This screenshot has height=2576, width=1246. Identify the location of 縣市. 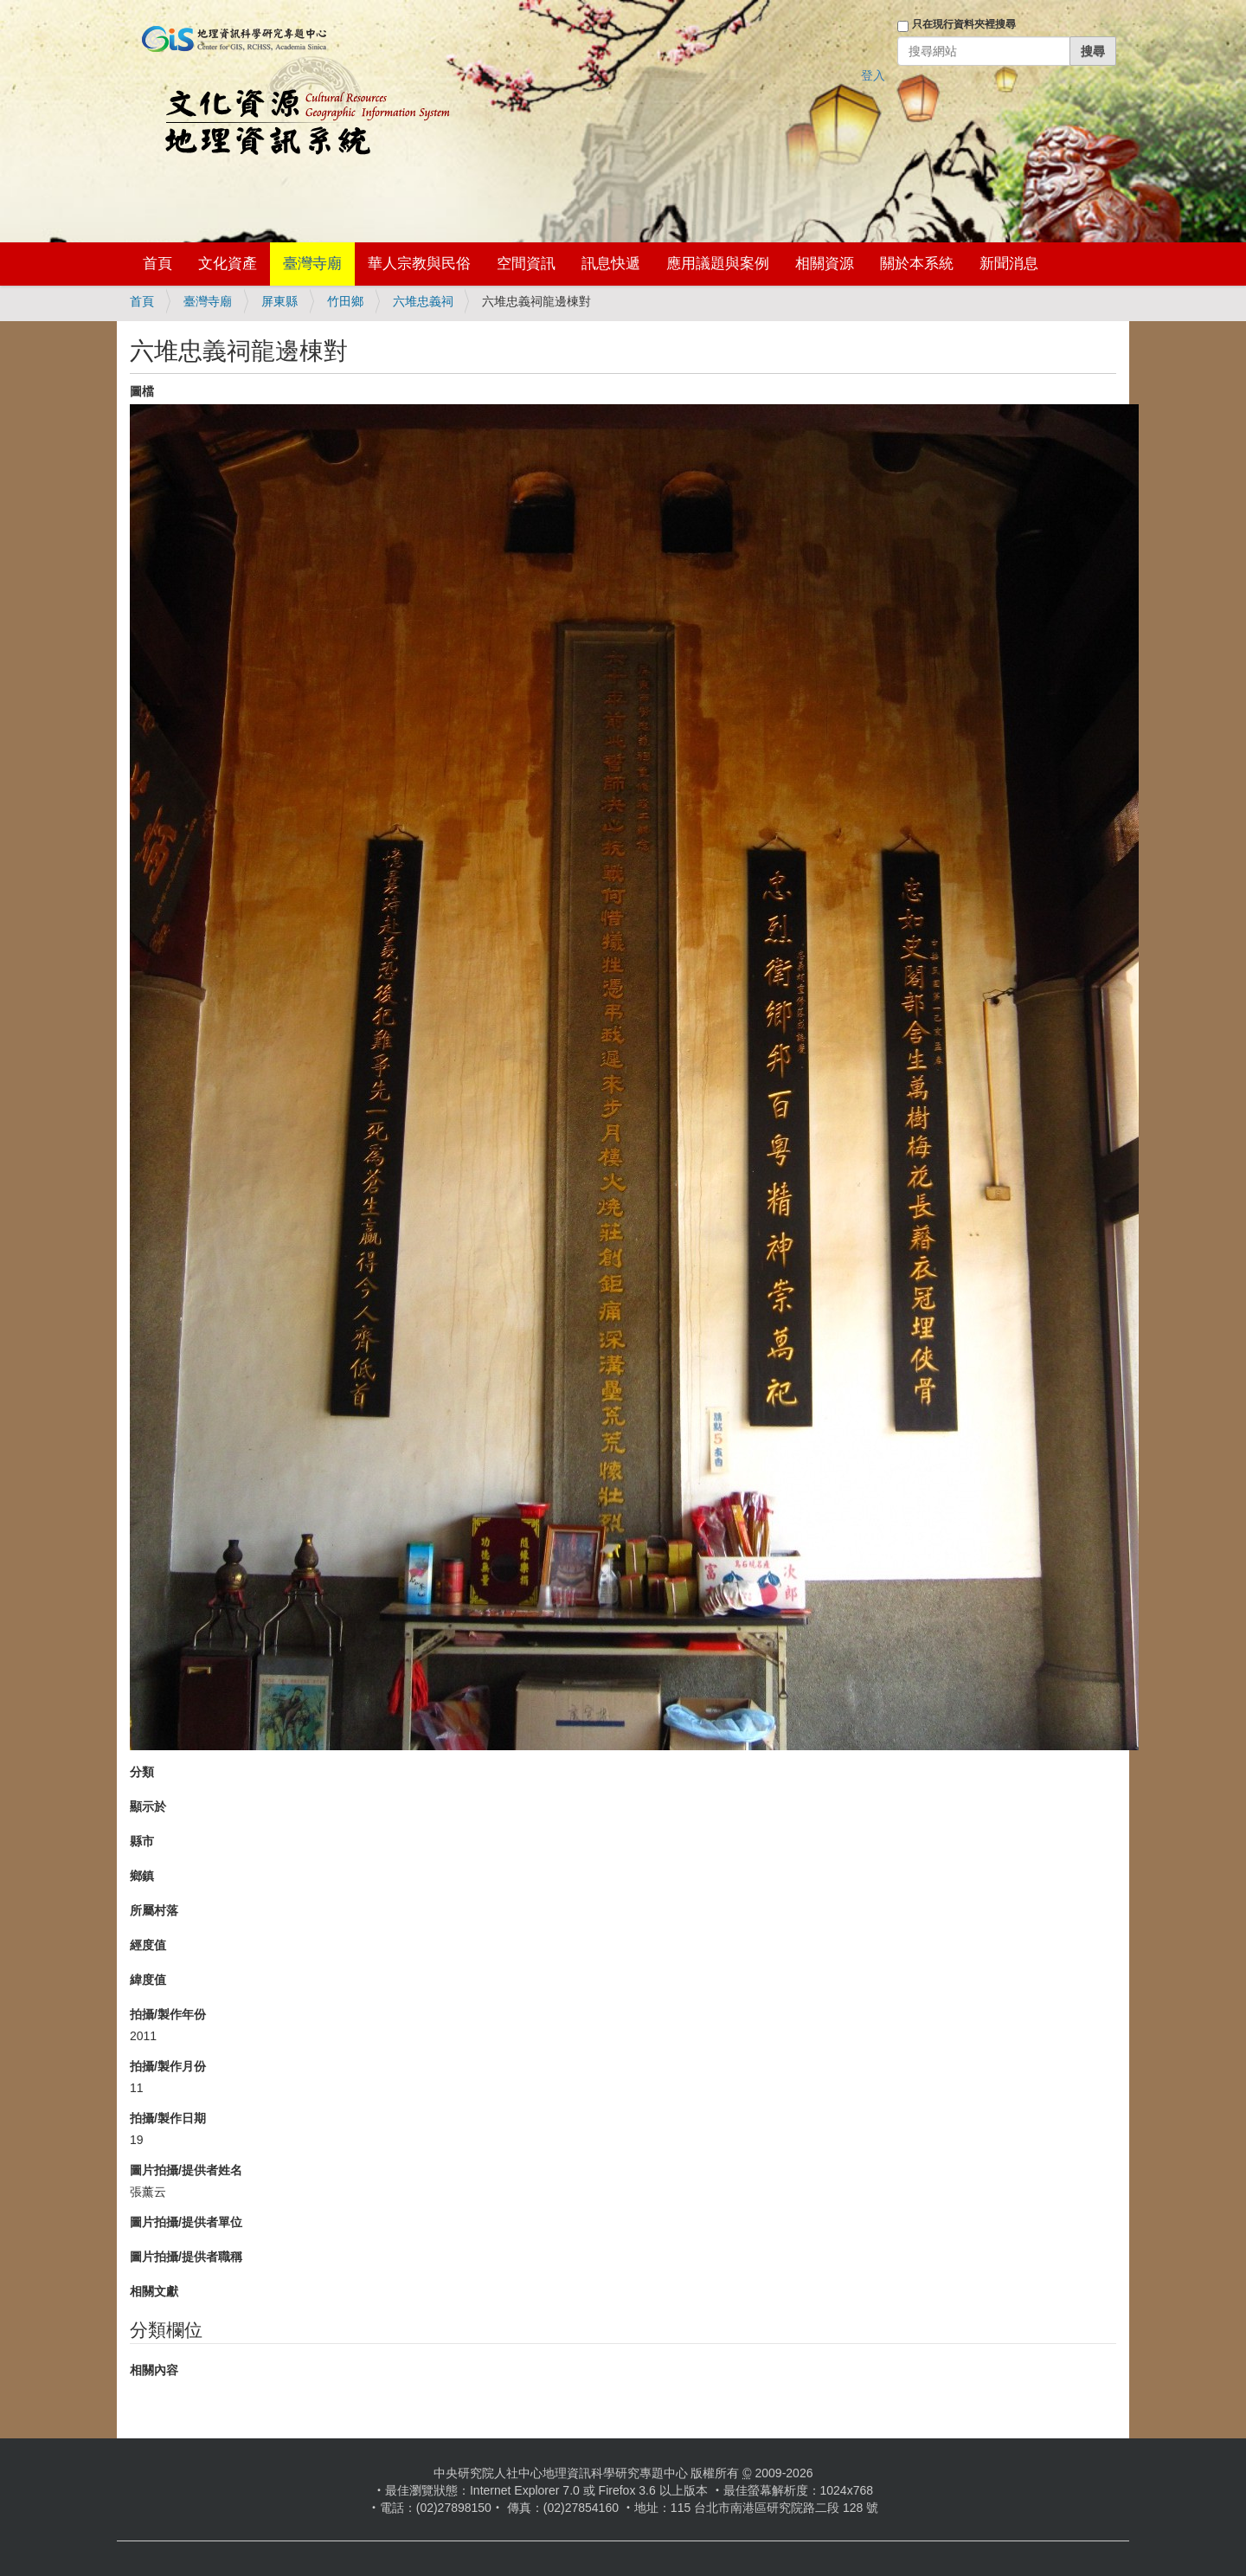
(142, 1841).